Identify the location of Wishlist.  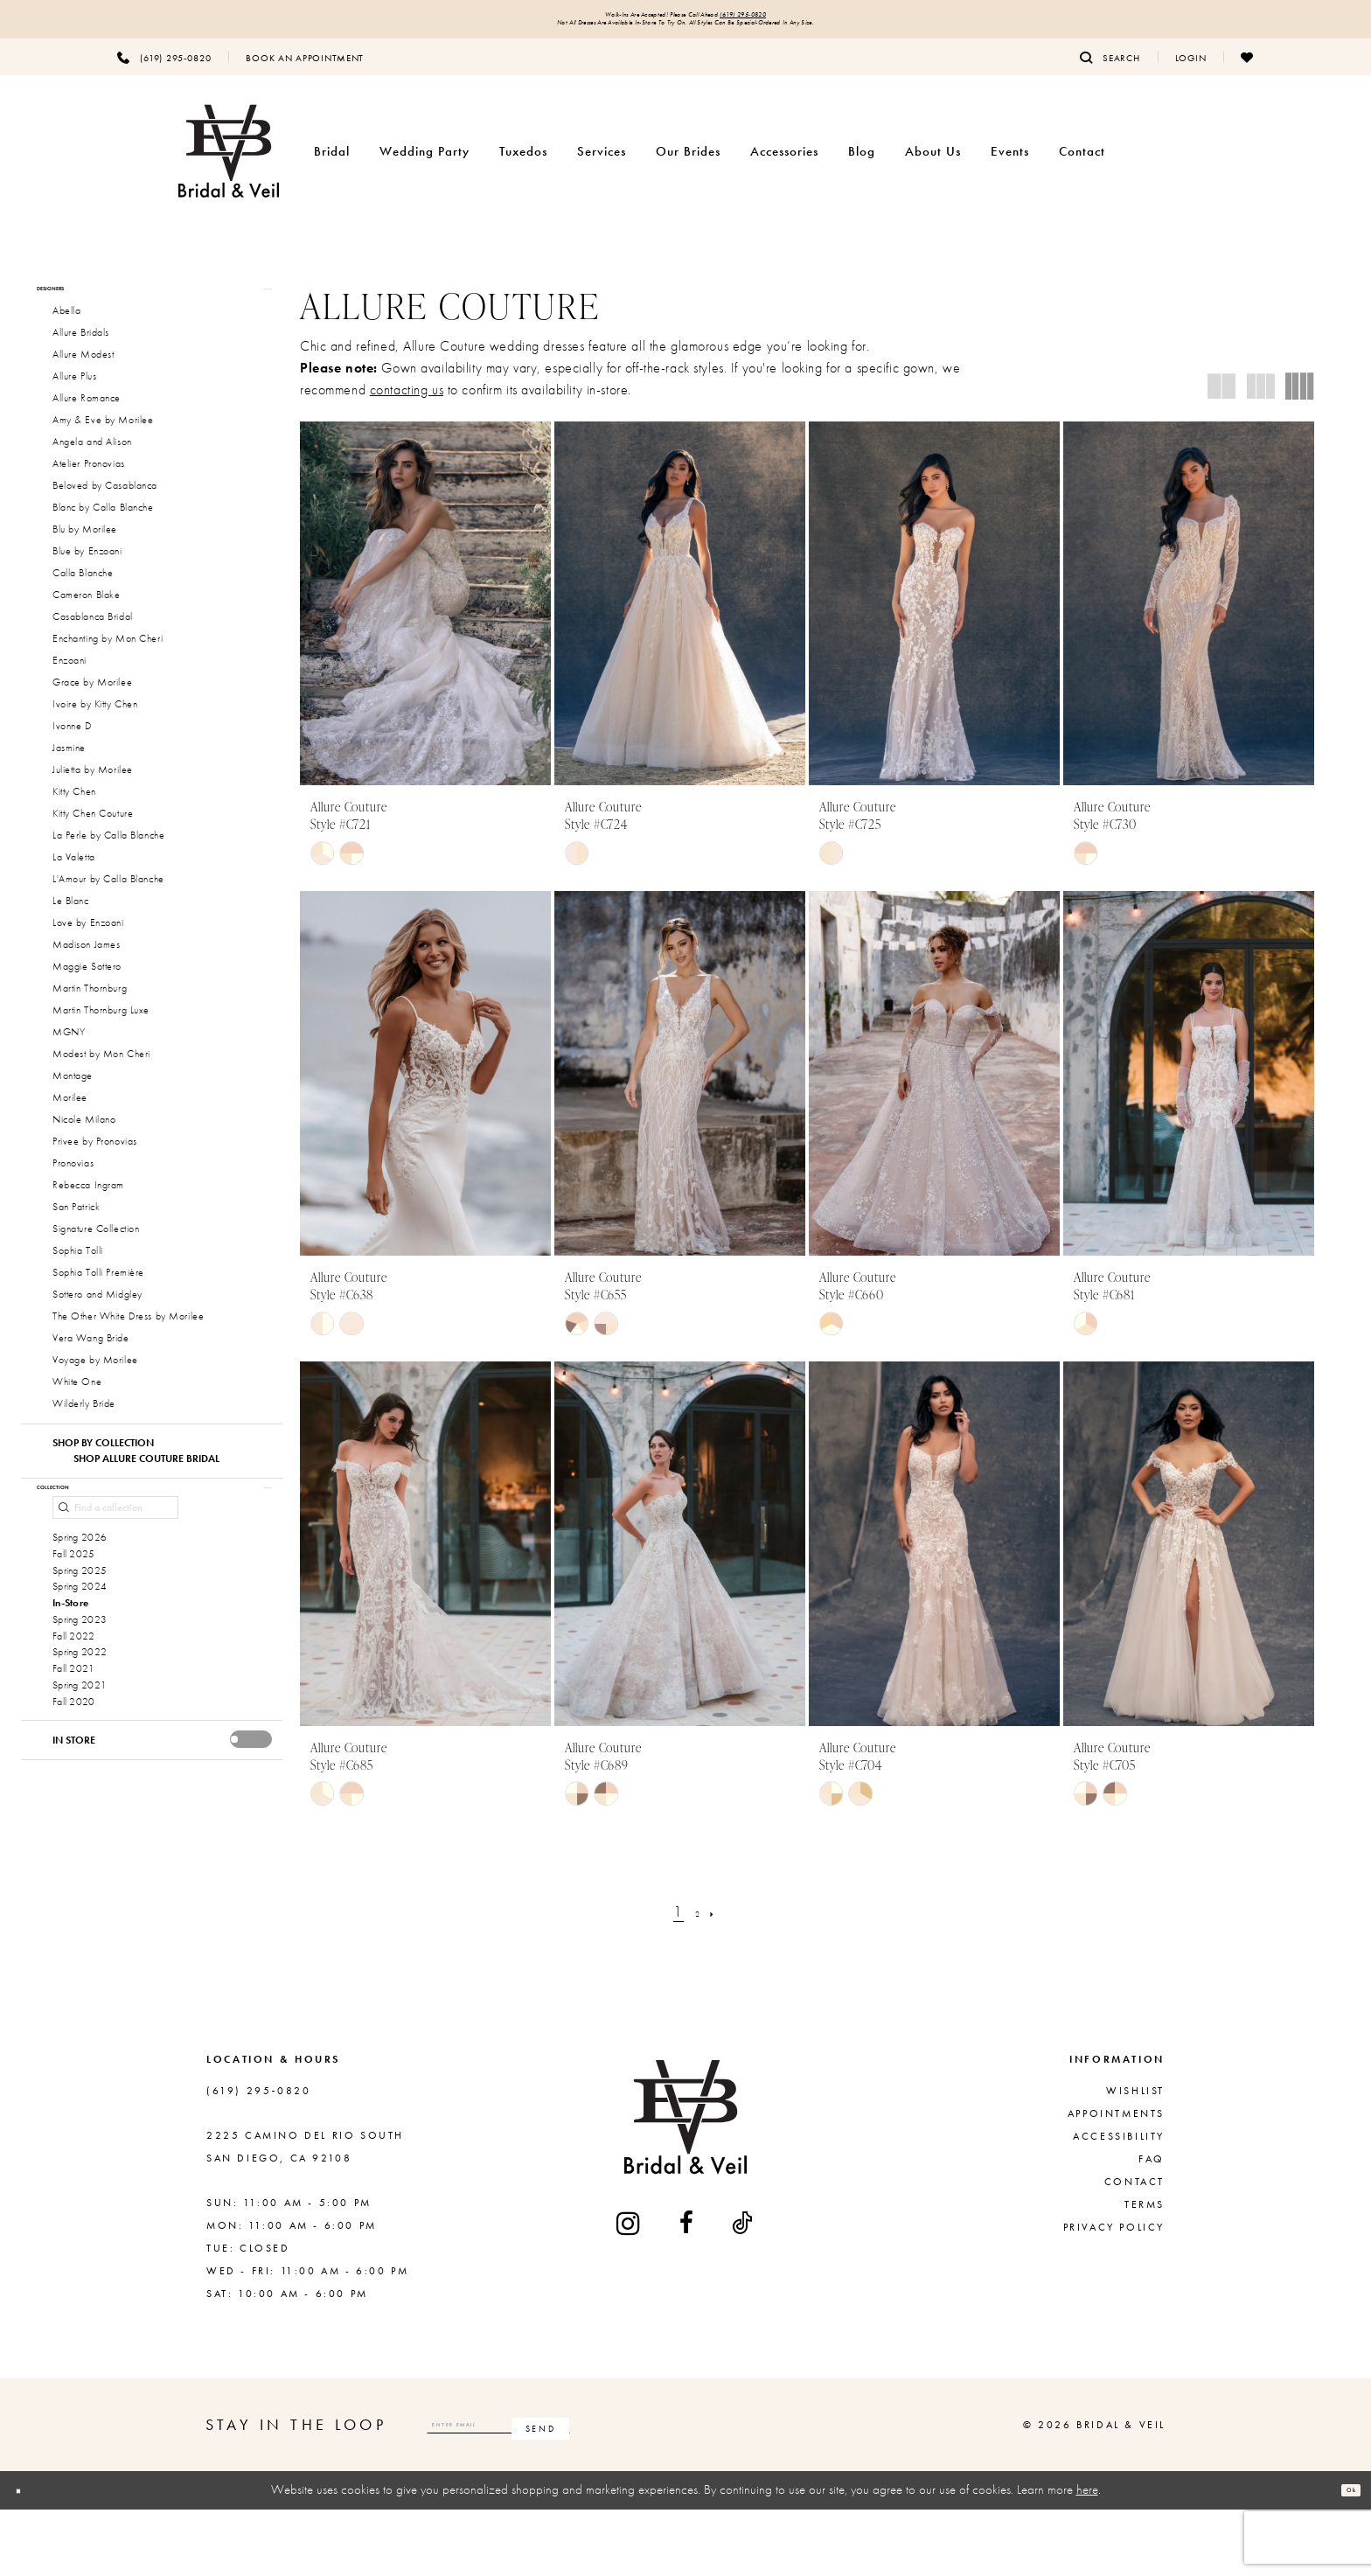
(1135, 2158).